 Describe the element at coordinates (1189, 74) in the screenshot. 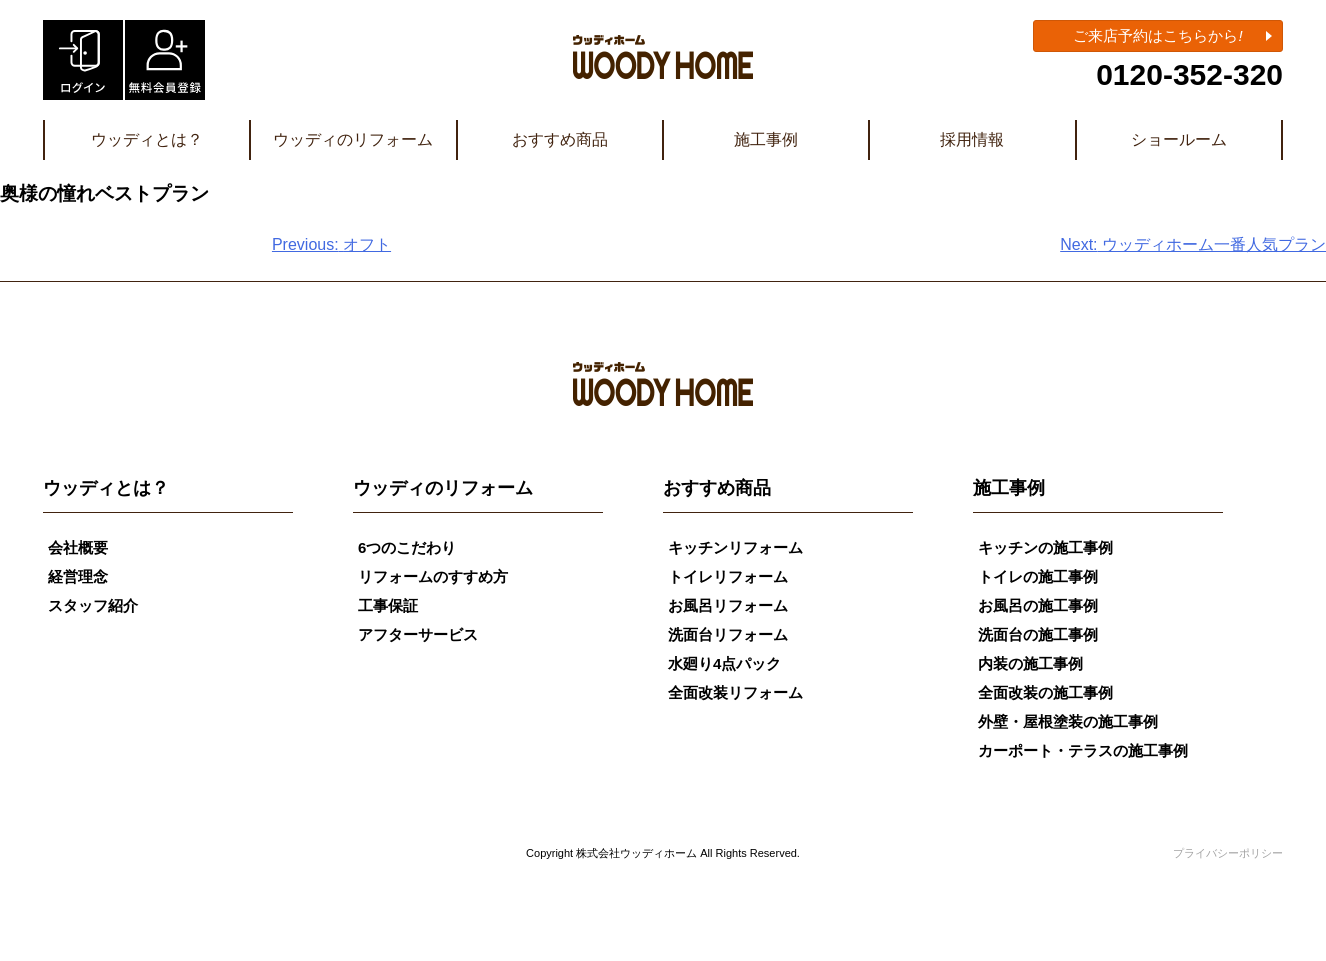

I see `0120-352-320` at that location.